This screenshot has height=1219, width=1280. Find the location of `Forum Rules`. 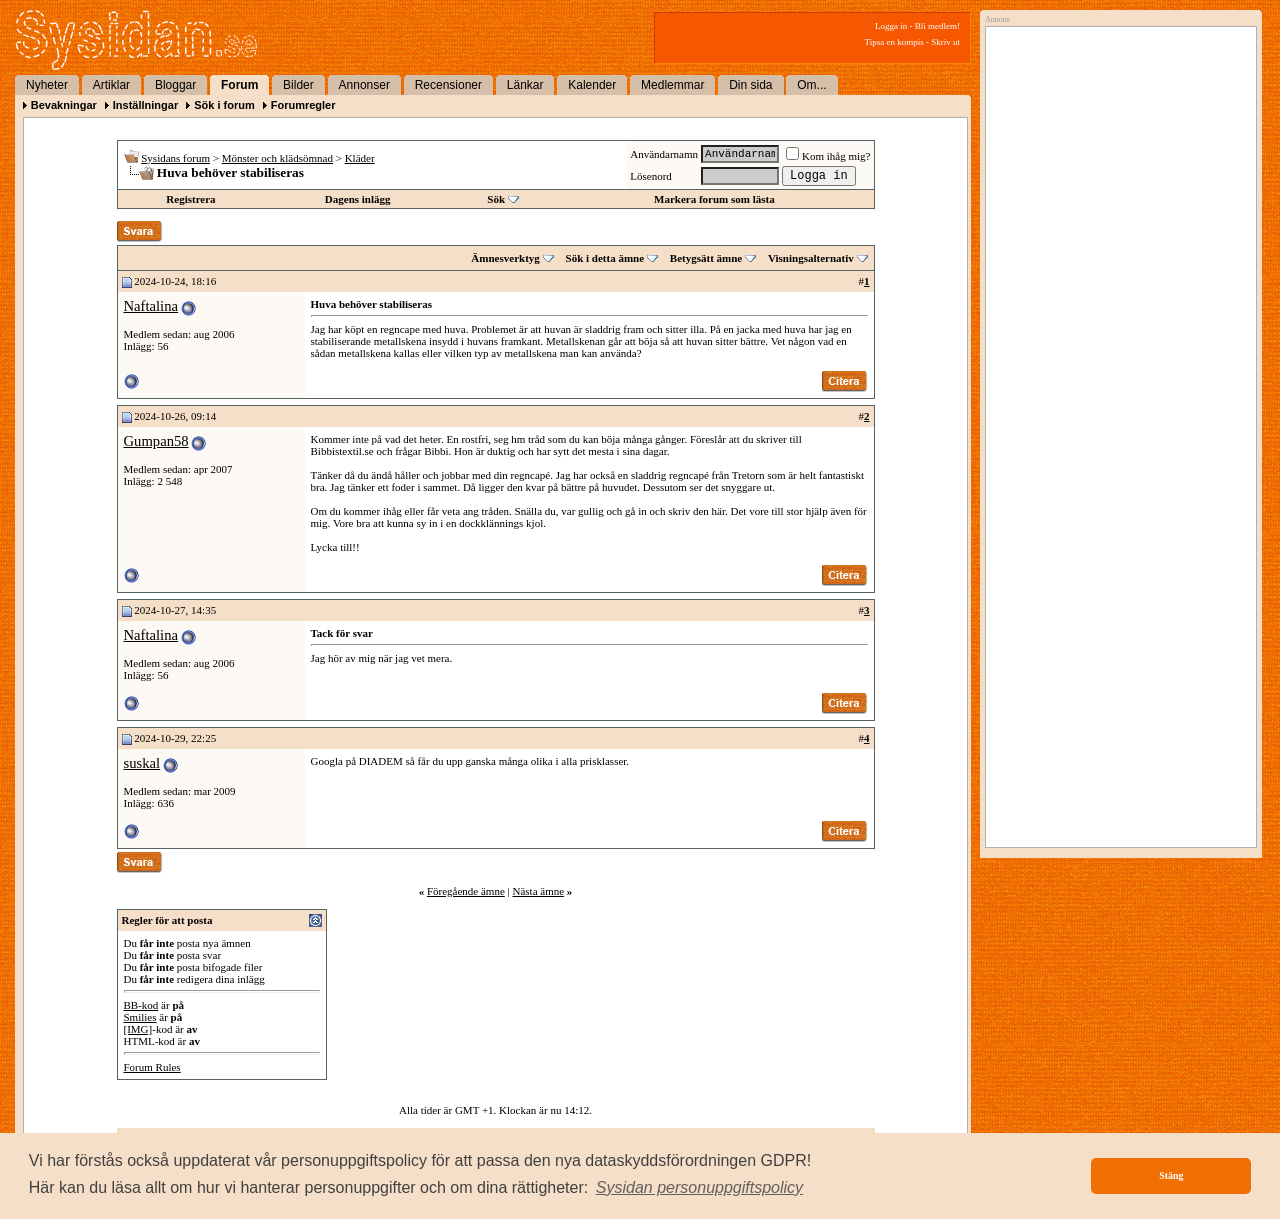

Forum Rules is located at coordinates (152, 1067).